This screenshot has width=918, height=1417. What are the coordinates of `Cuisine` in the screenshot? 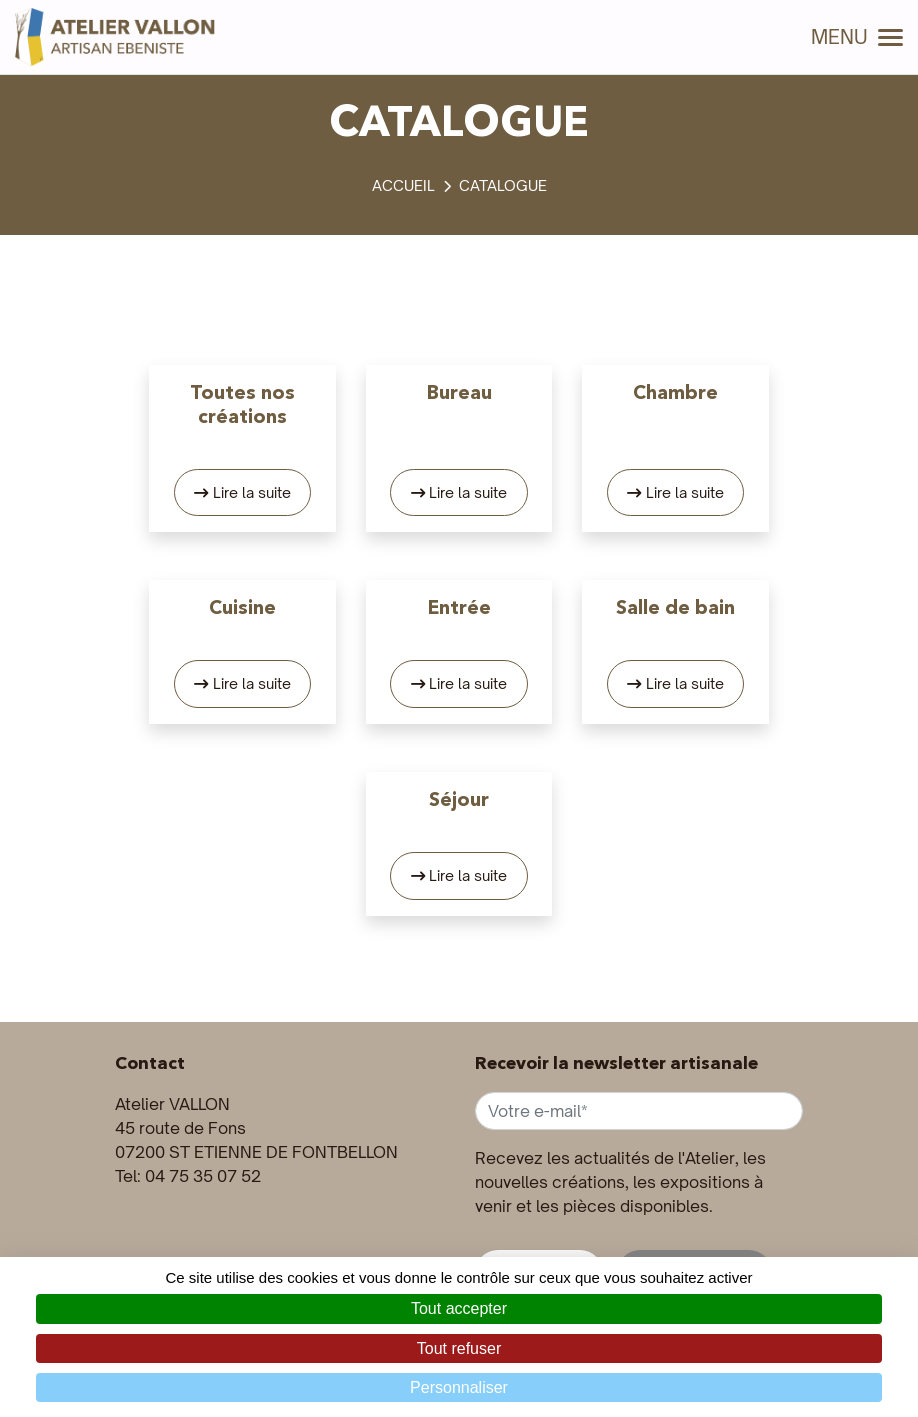 It's located at (242, 607).